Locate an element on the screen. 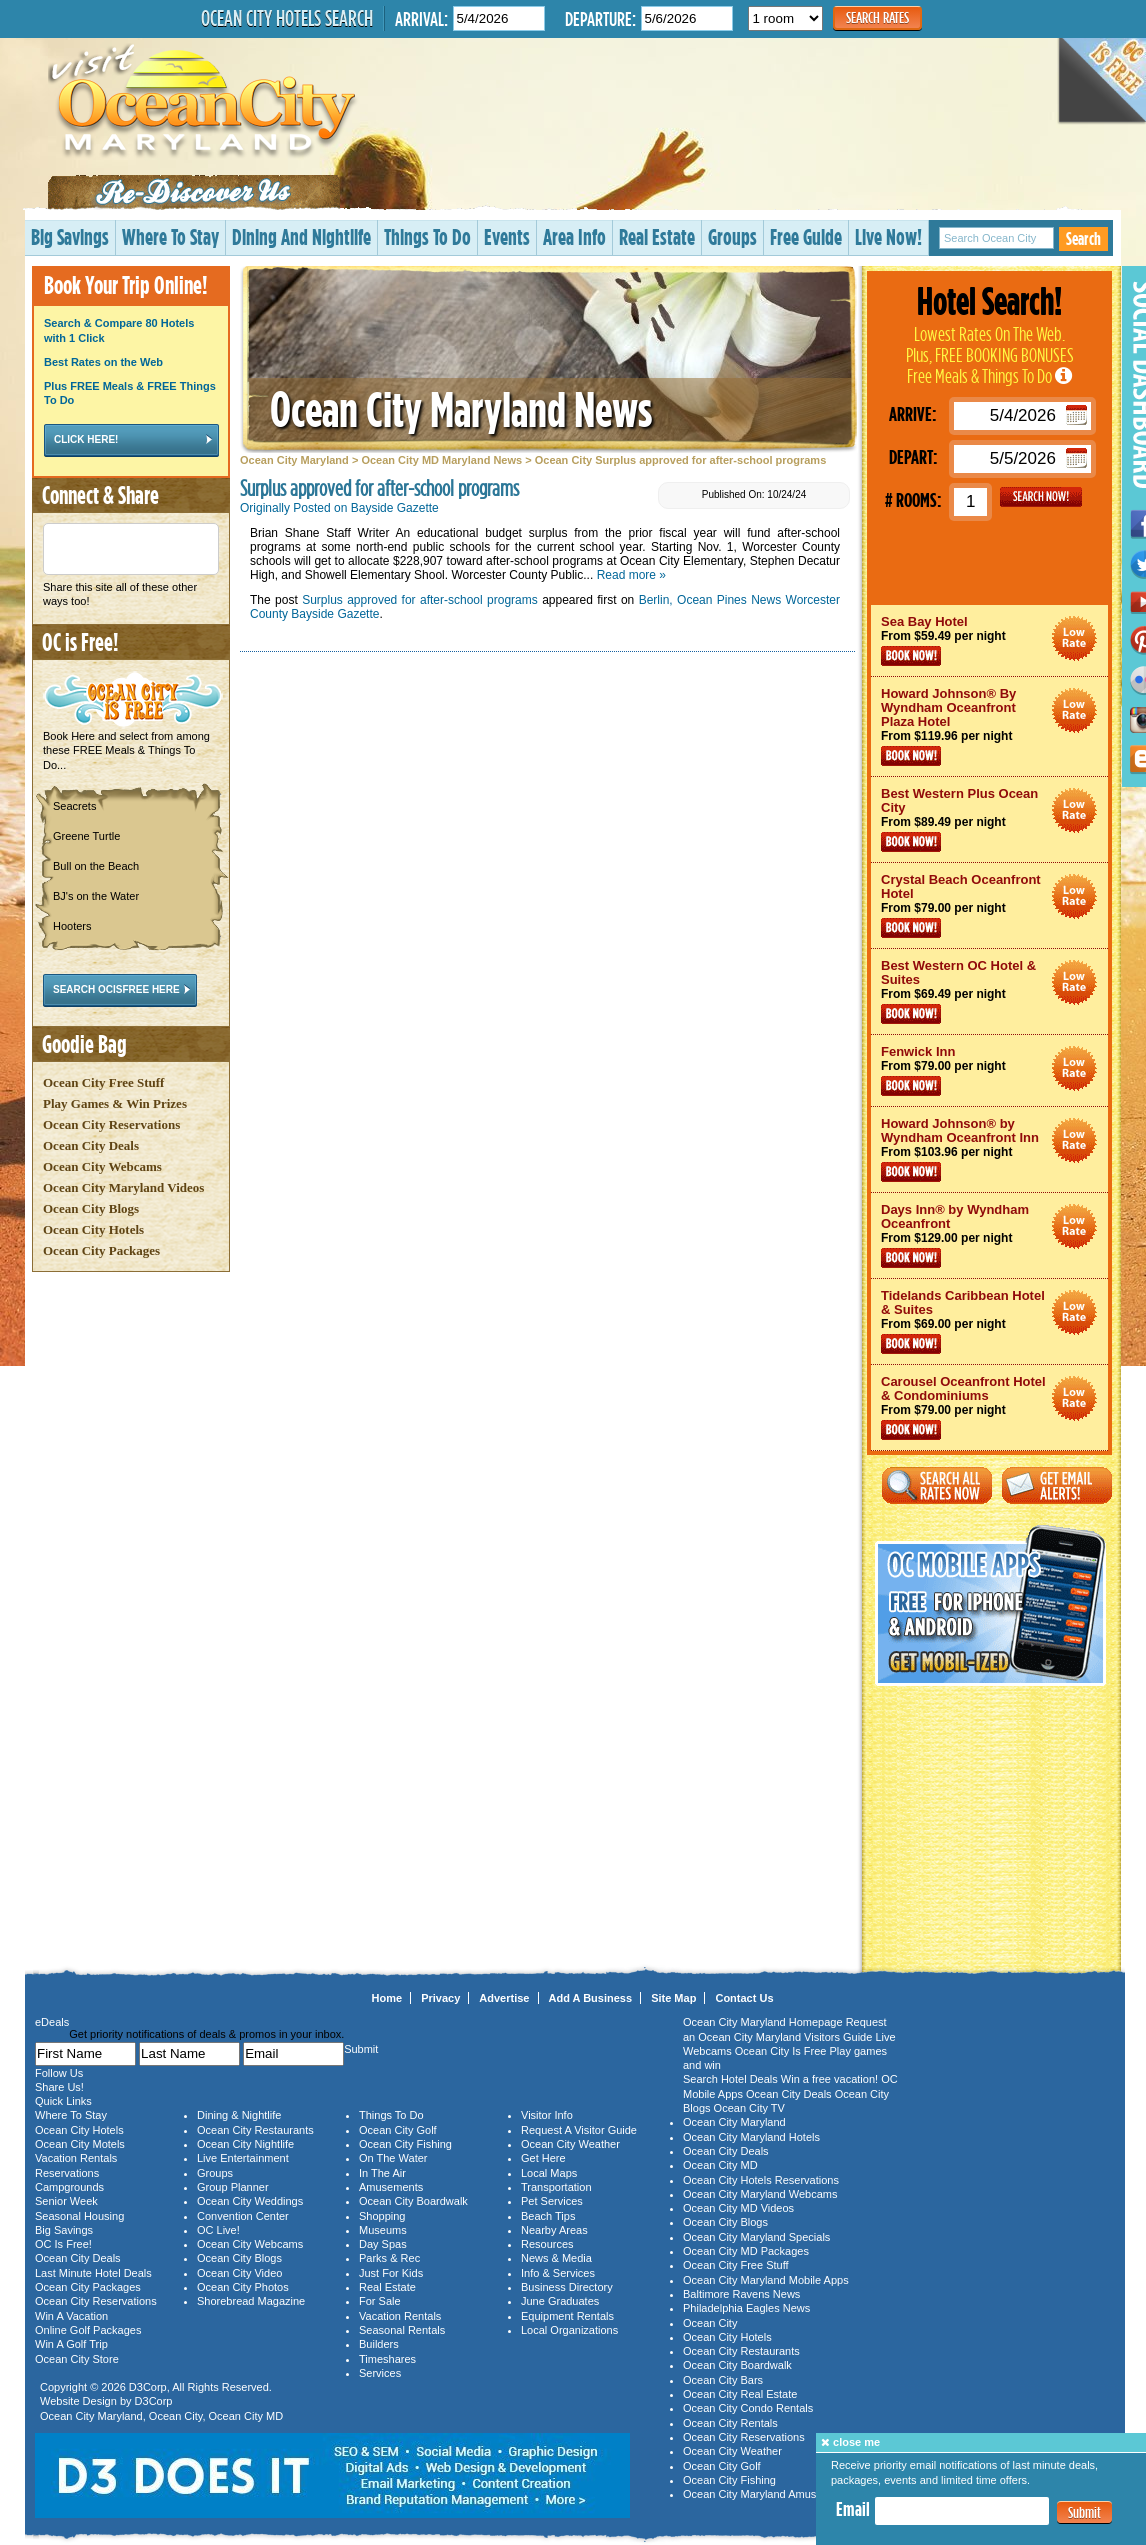 The height and width of the screenshot is (2545, 1146). Senior Week is located at coordinates (66, 2201).